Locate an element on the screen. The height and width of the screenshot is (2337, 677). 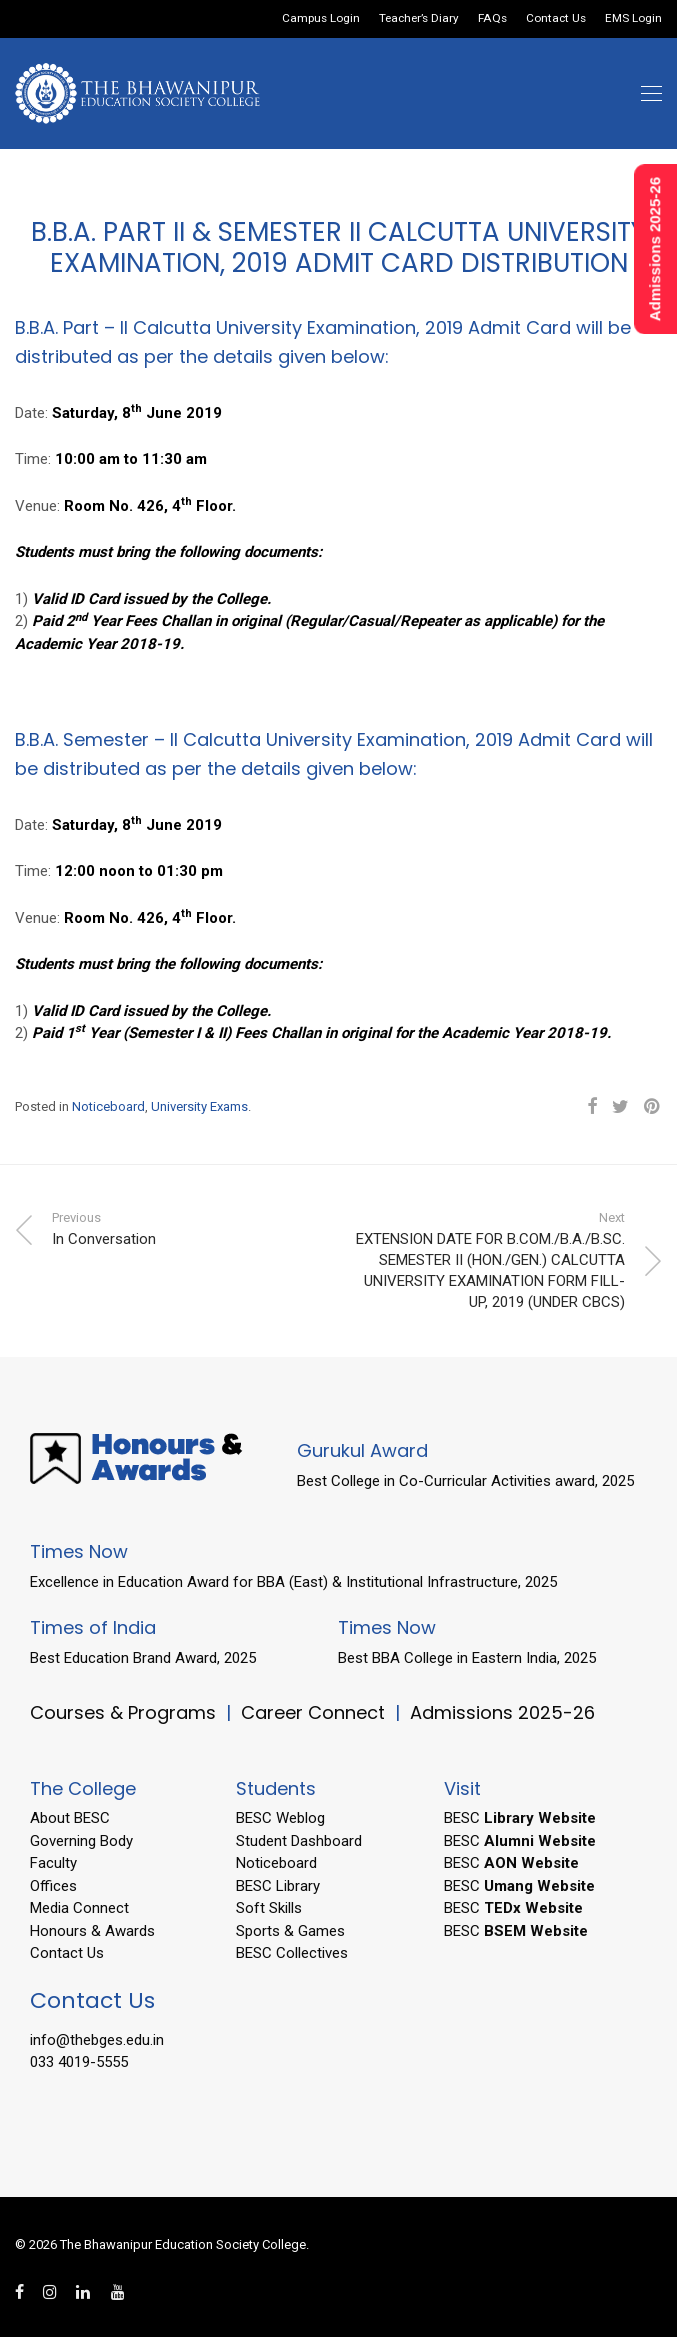
BESC Collectives is located at coordinates (292, 1953).